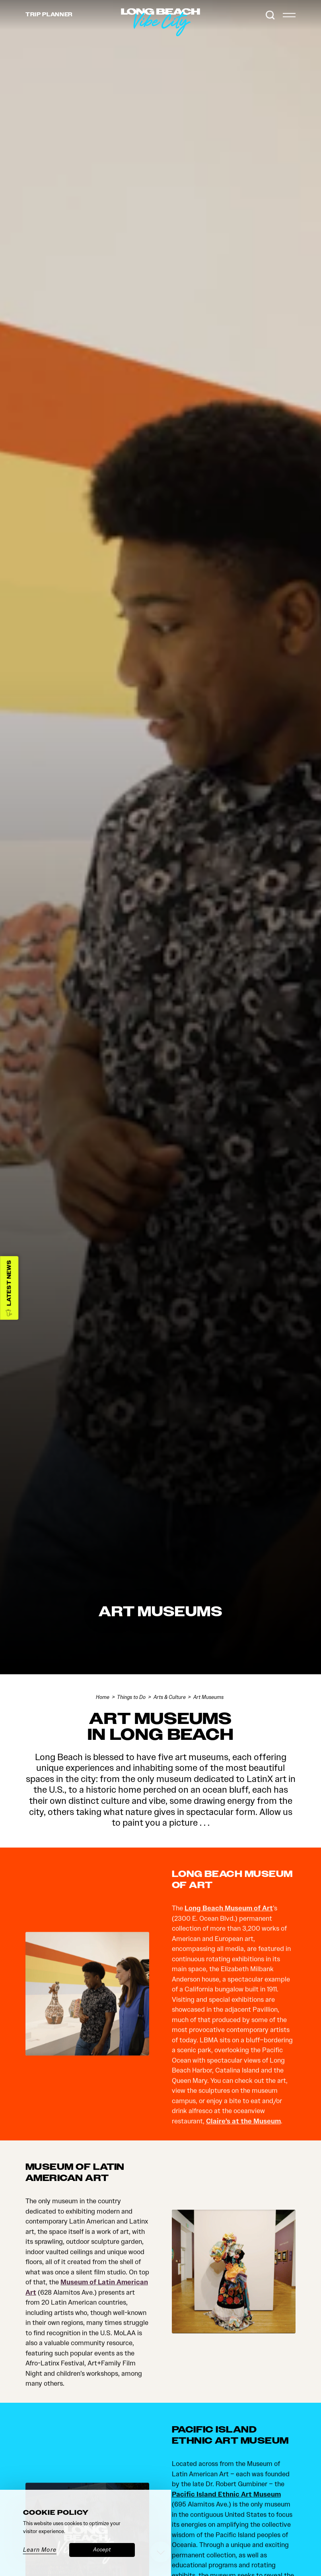 This screenshot has width=321, height=2576. I want to click on [Latest News], so click(9, 1288).